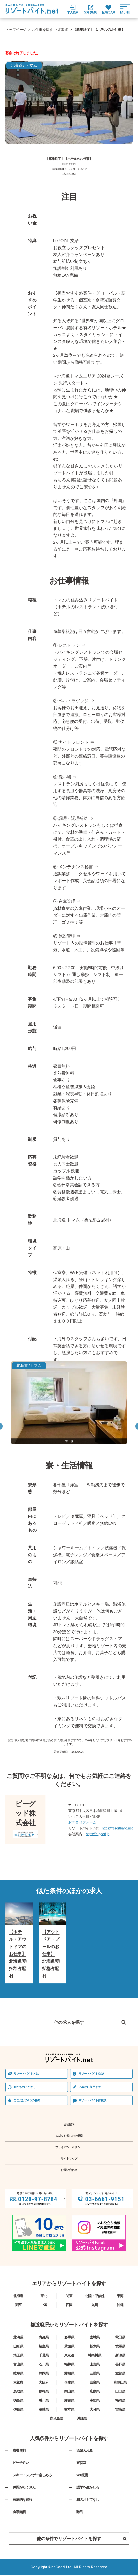 The width and height of the screenshot is (138, 2576). Describe the element at coordinates (117, 1828) in the screenshot. I see `https://resortbaito.net` at that location.